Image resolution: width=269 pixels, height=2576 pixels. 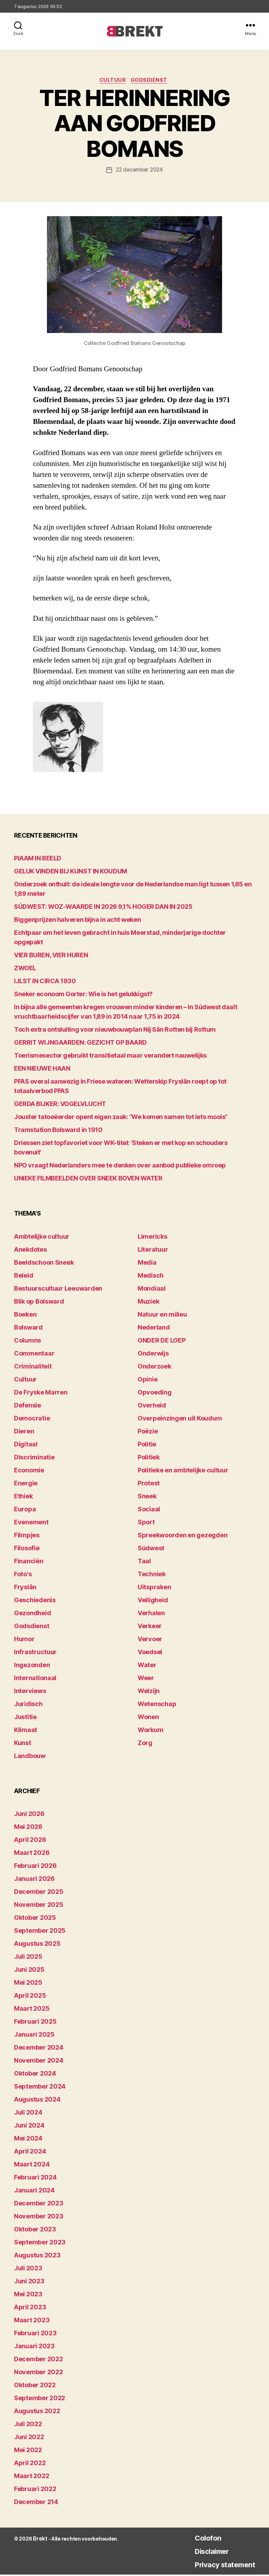 I want to click on december 2022, so click(x=38, y=2360).